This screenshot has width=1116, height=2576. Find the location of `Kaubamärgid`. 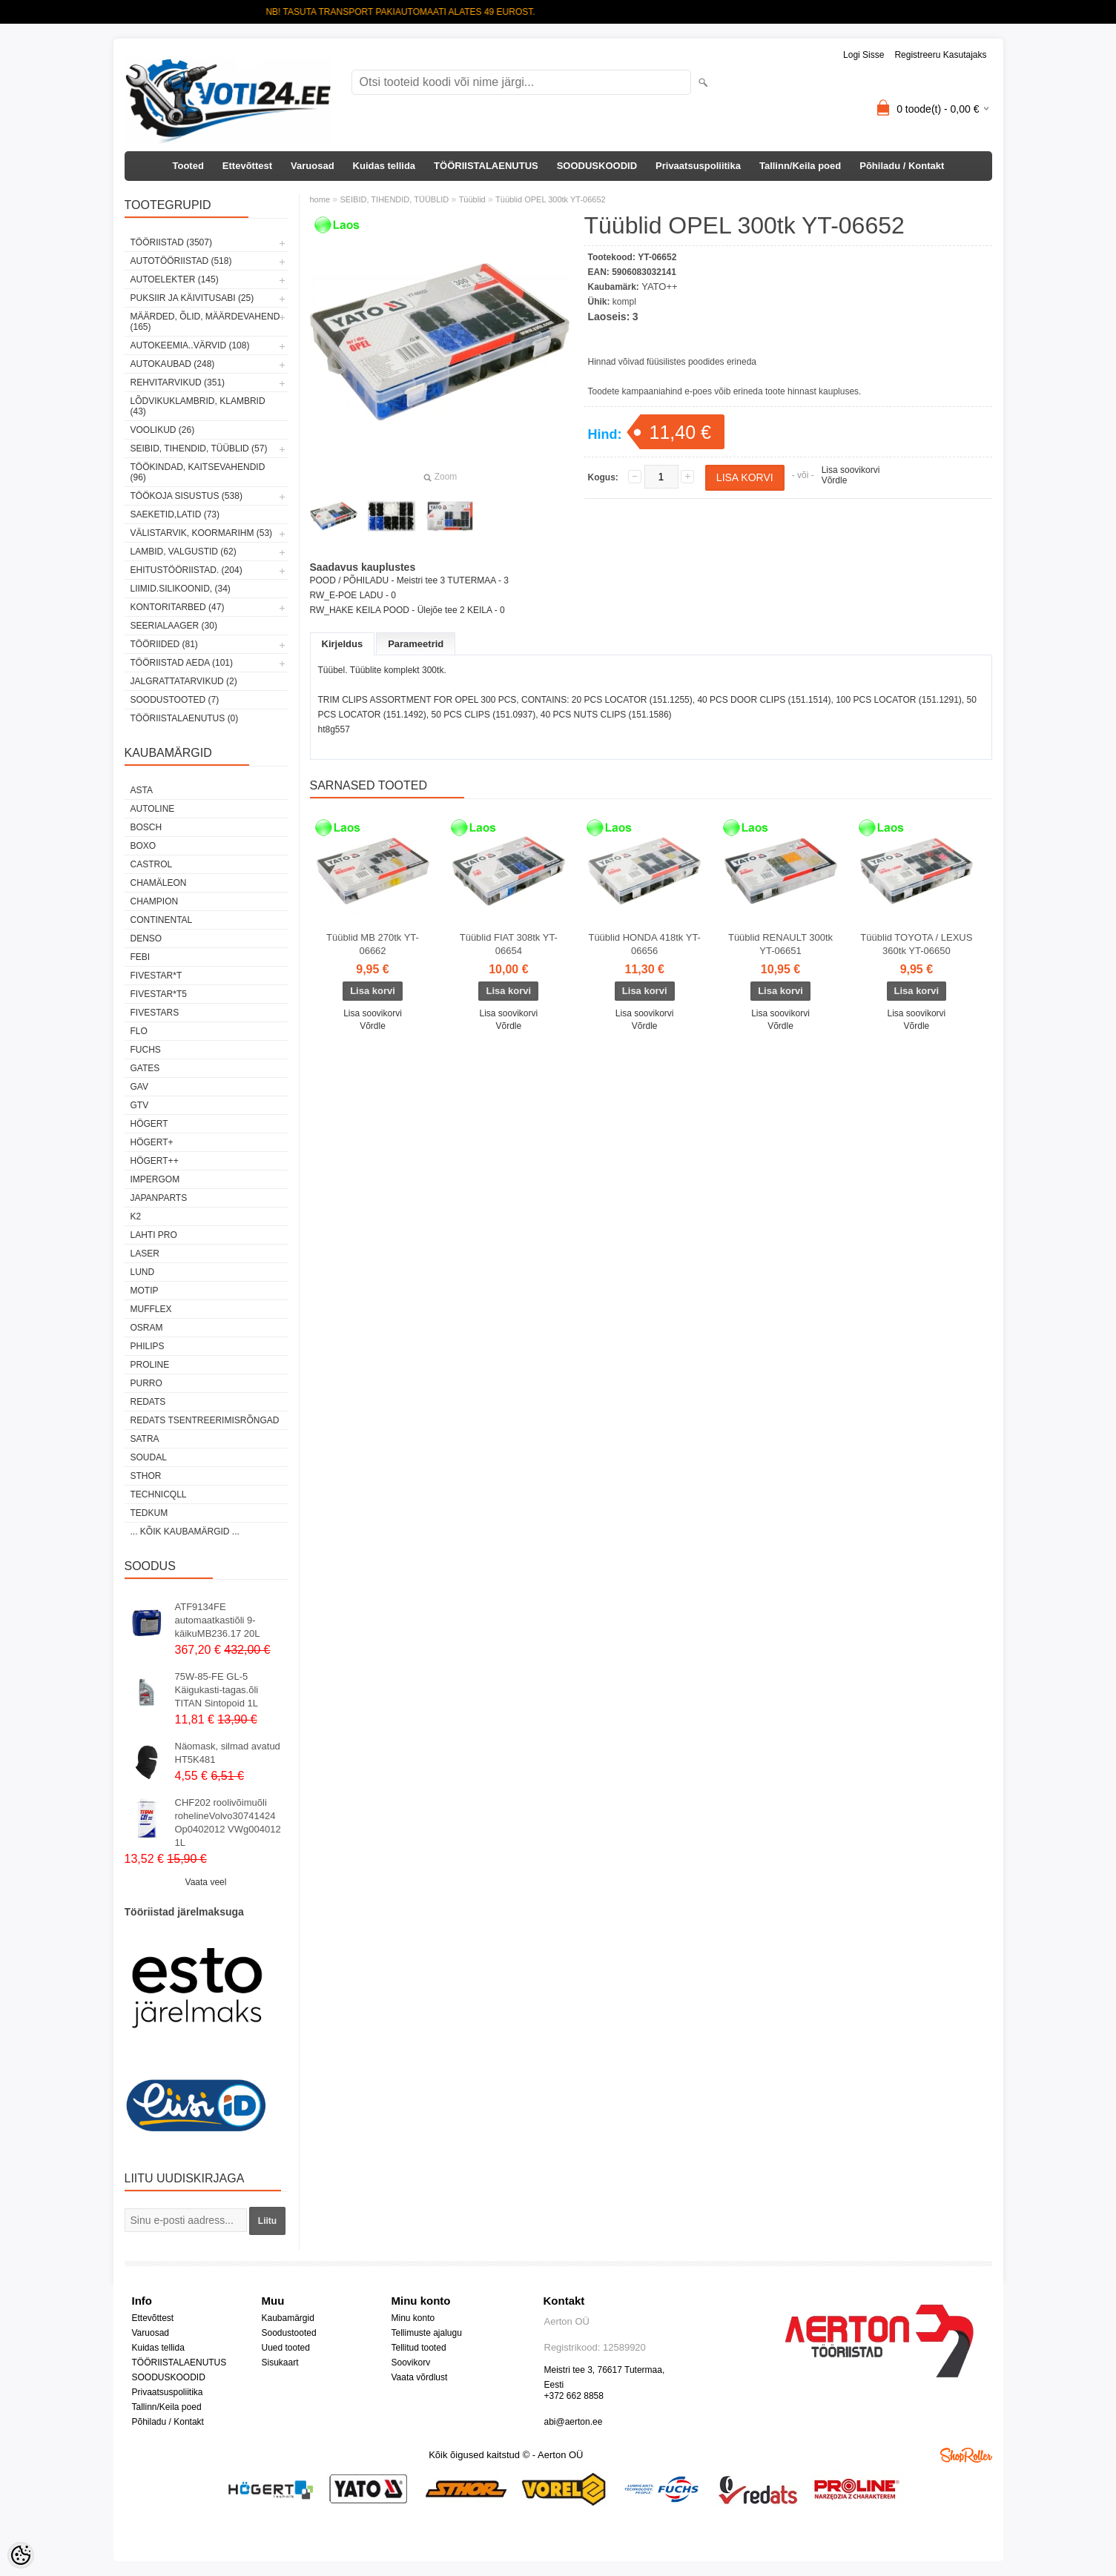

Kaubamärgid is located at coordinates (288, 2318).